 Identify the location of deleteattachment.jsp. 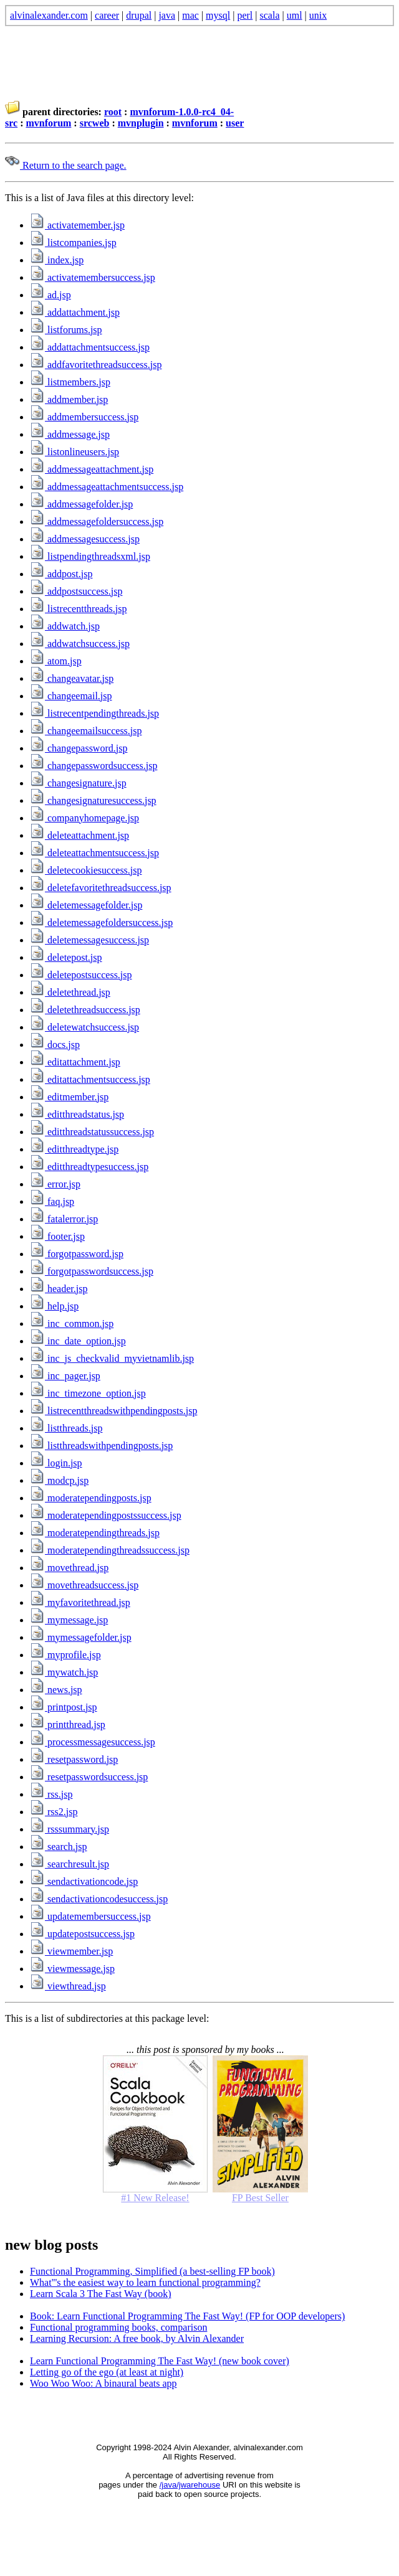
(79, 835).